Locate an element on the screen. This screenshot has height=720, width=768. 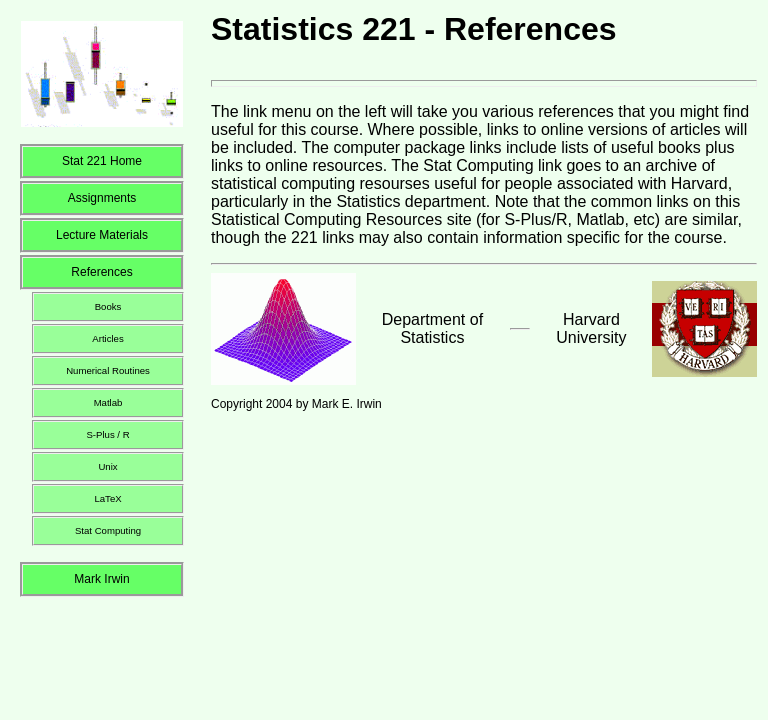
Stat Computing is located at coordinates (108, 530).